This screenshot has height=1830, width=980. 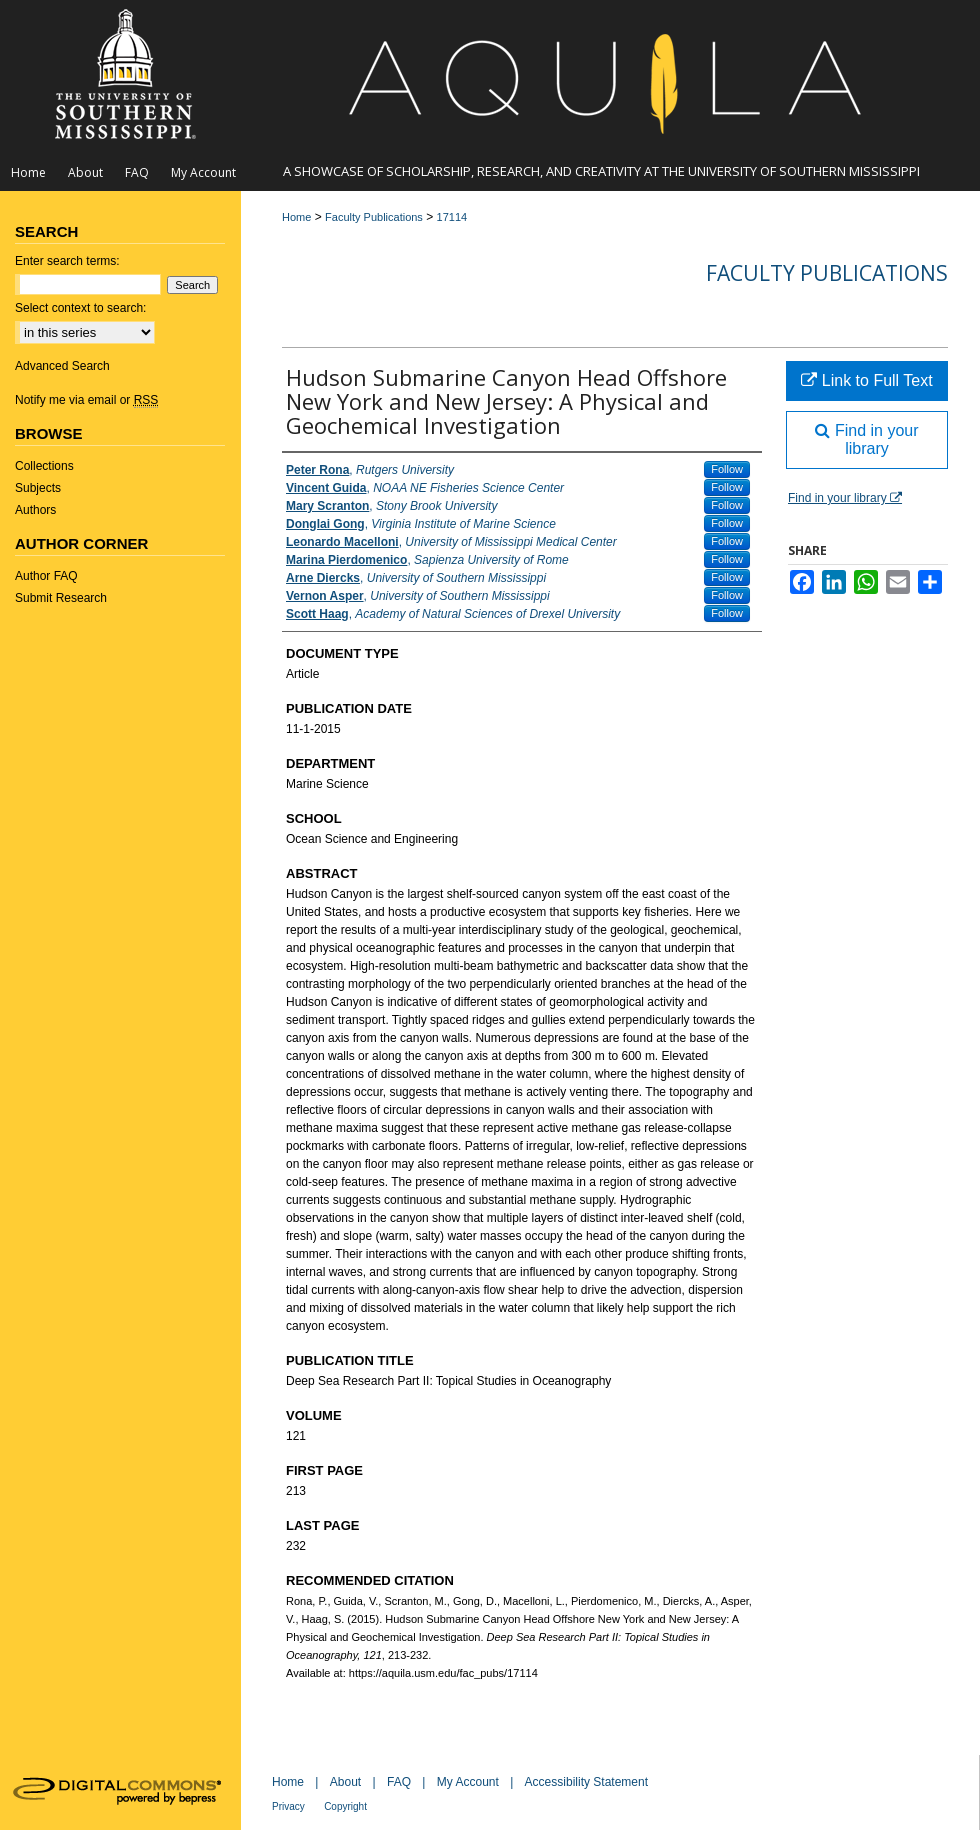 I want to click on Home, so click(x=296, y=217).